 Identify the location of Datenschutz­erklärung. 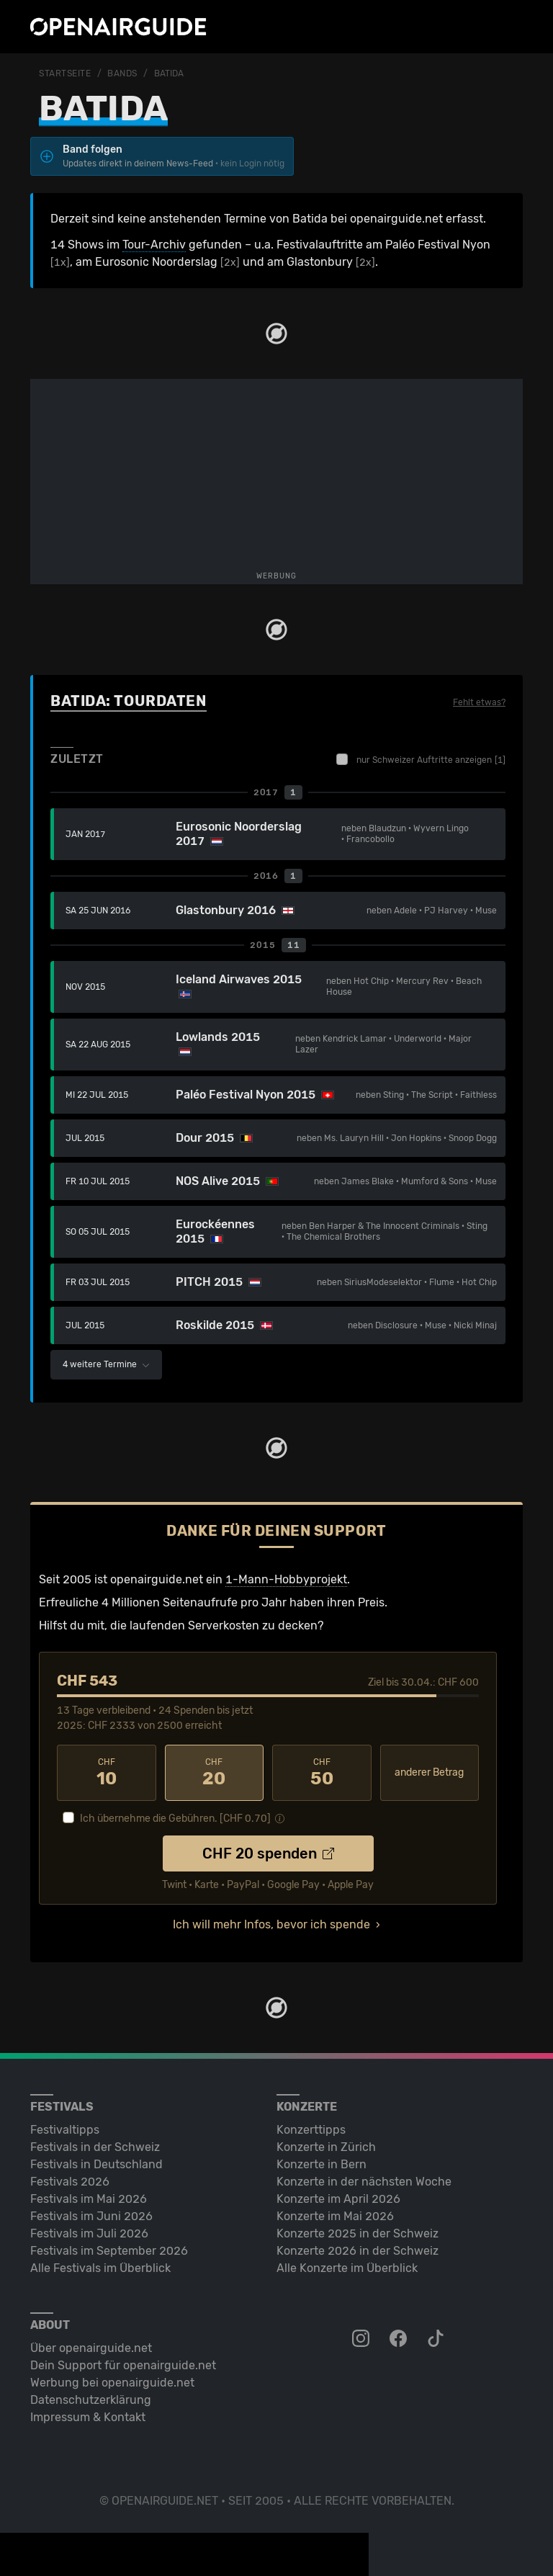
(90, 2400).